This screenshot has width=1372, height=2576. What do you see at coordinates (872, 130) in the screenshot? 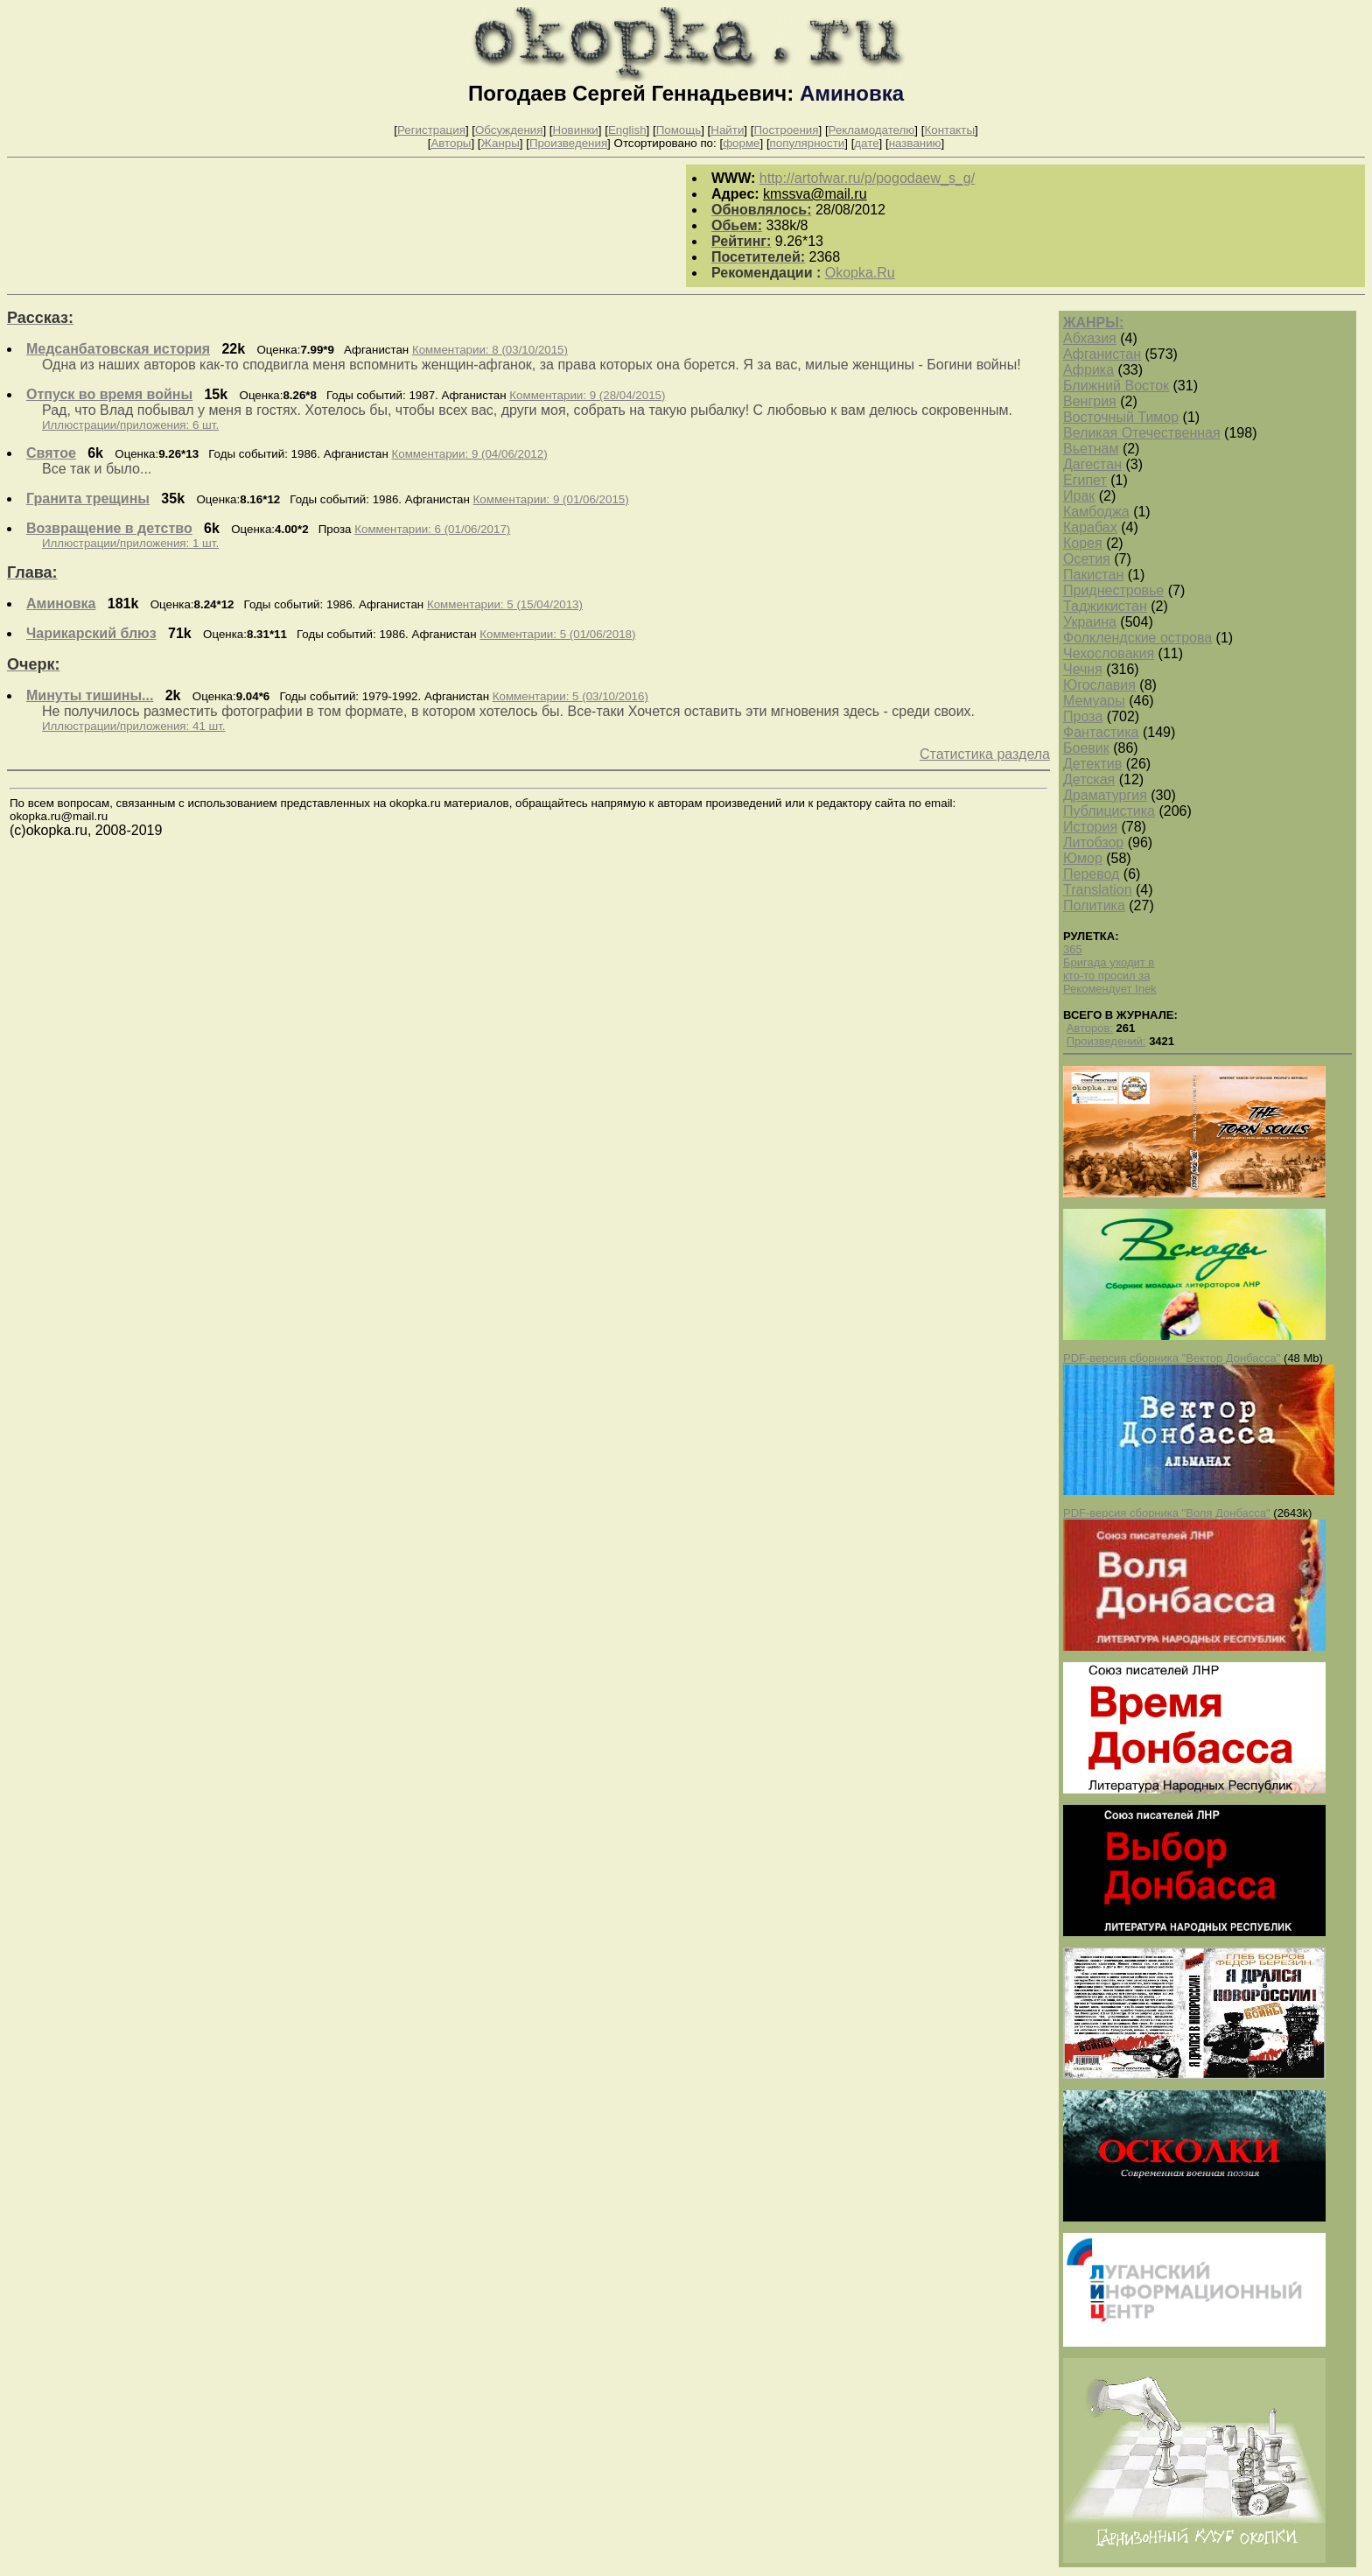
I see `Рекламодателю` at bounding box center [872, 130].